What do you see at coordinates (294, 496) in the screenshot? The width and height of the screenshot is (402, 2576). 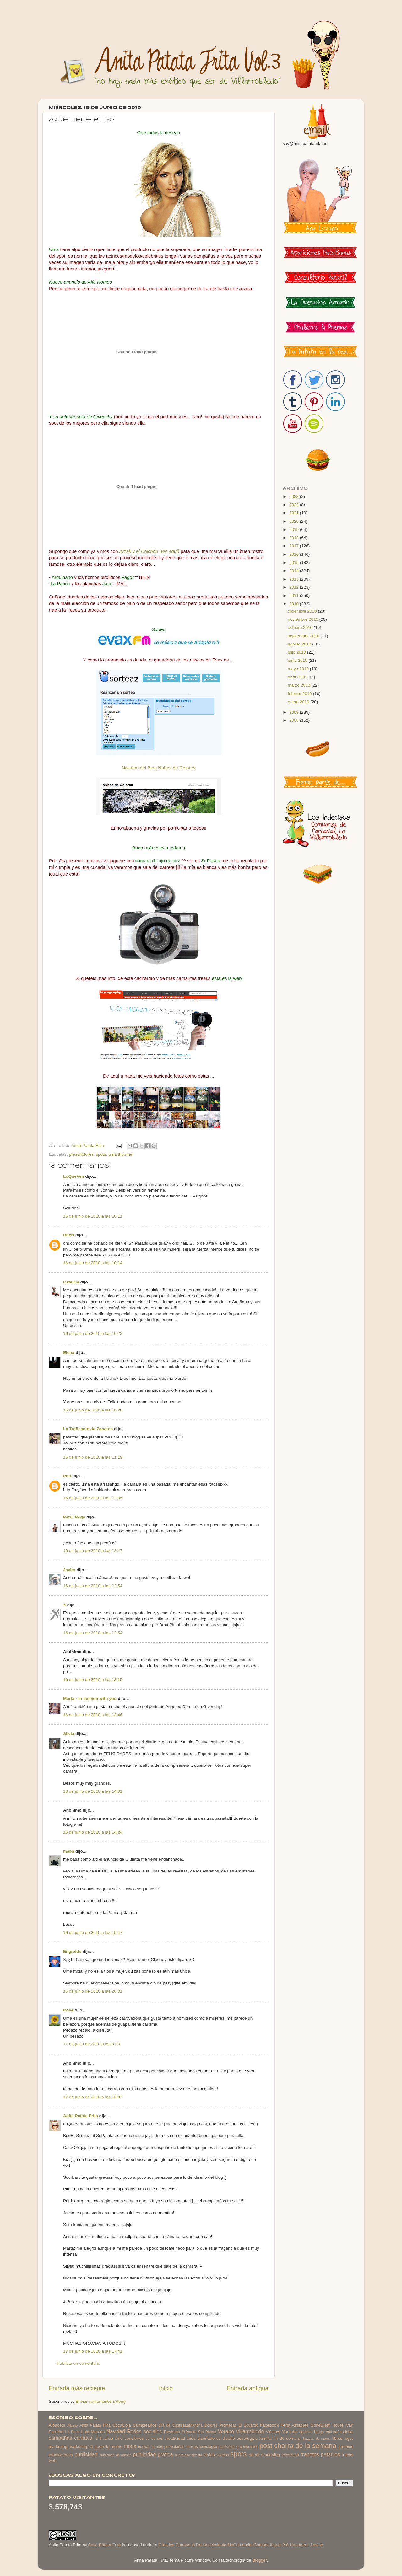 I see `2023` at bounding box center [294, 496].